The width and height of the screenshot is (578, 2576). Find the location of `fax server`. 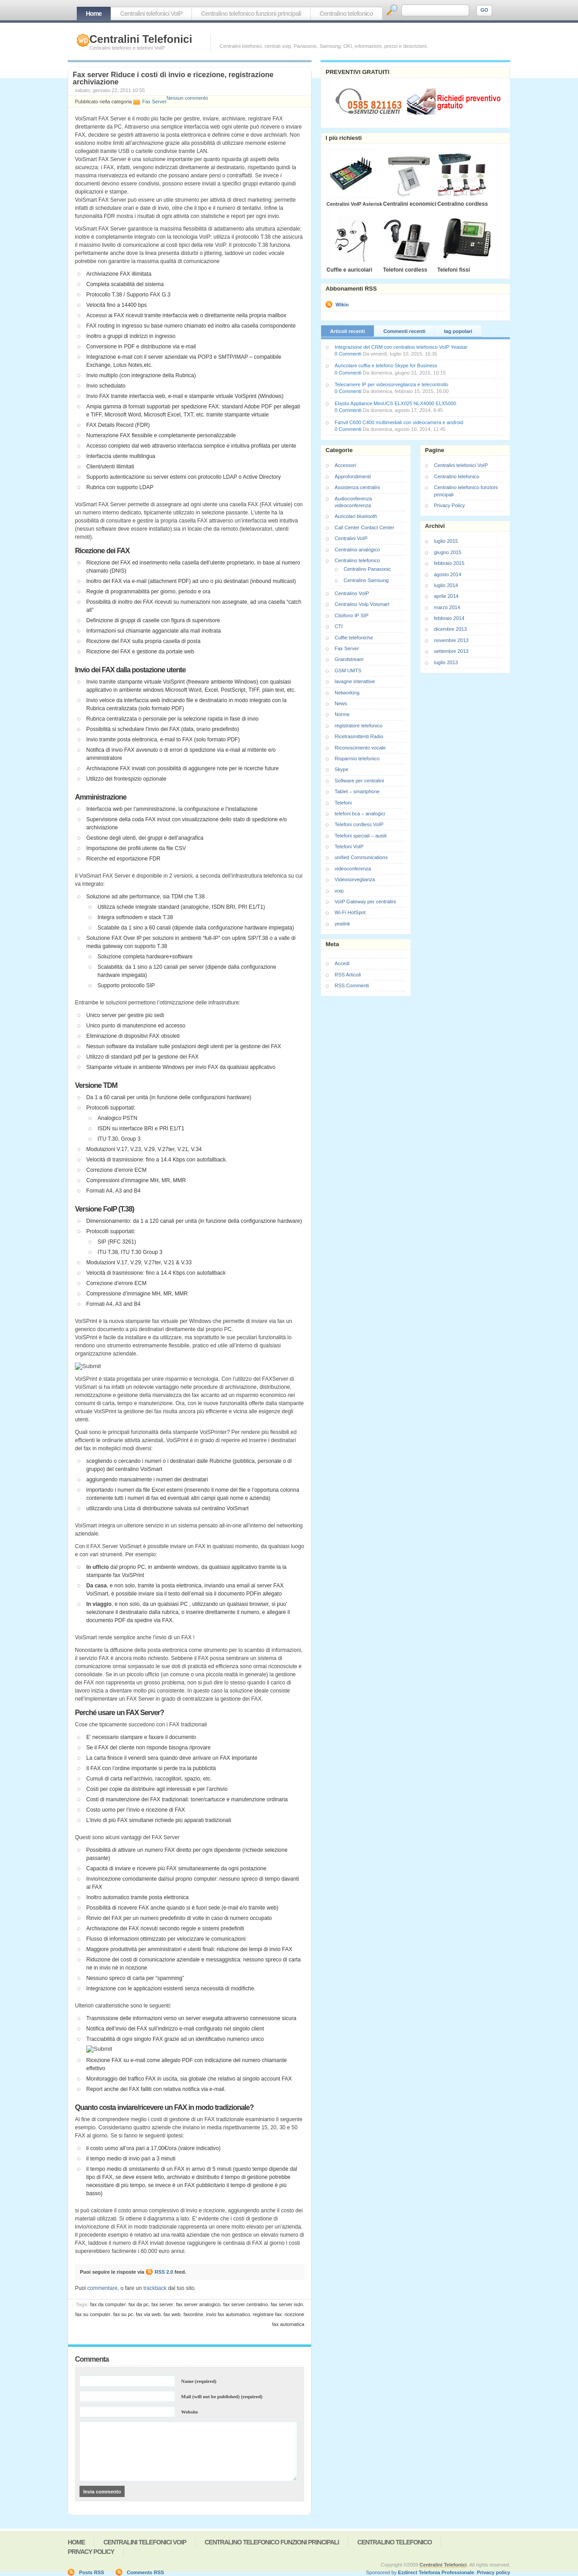

fax server is located at coordinates (162, 2304).